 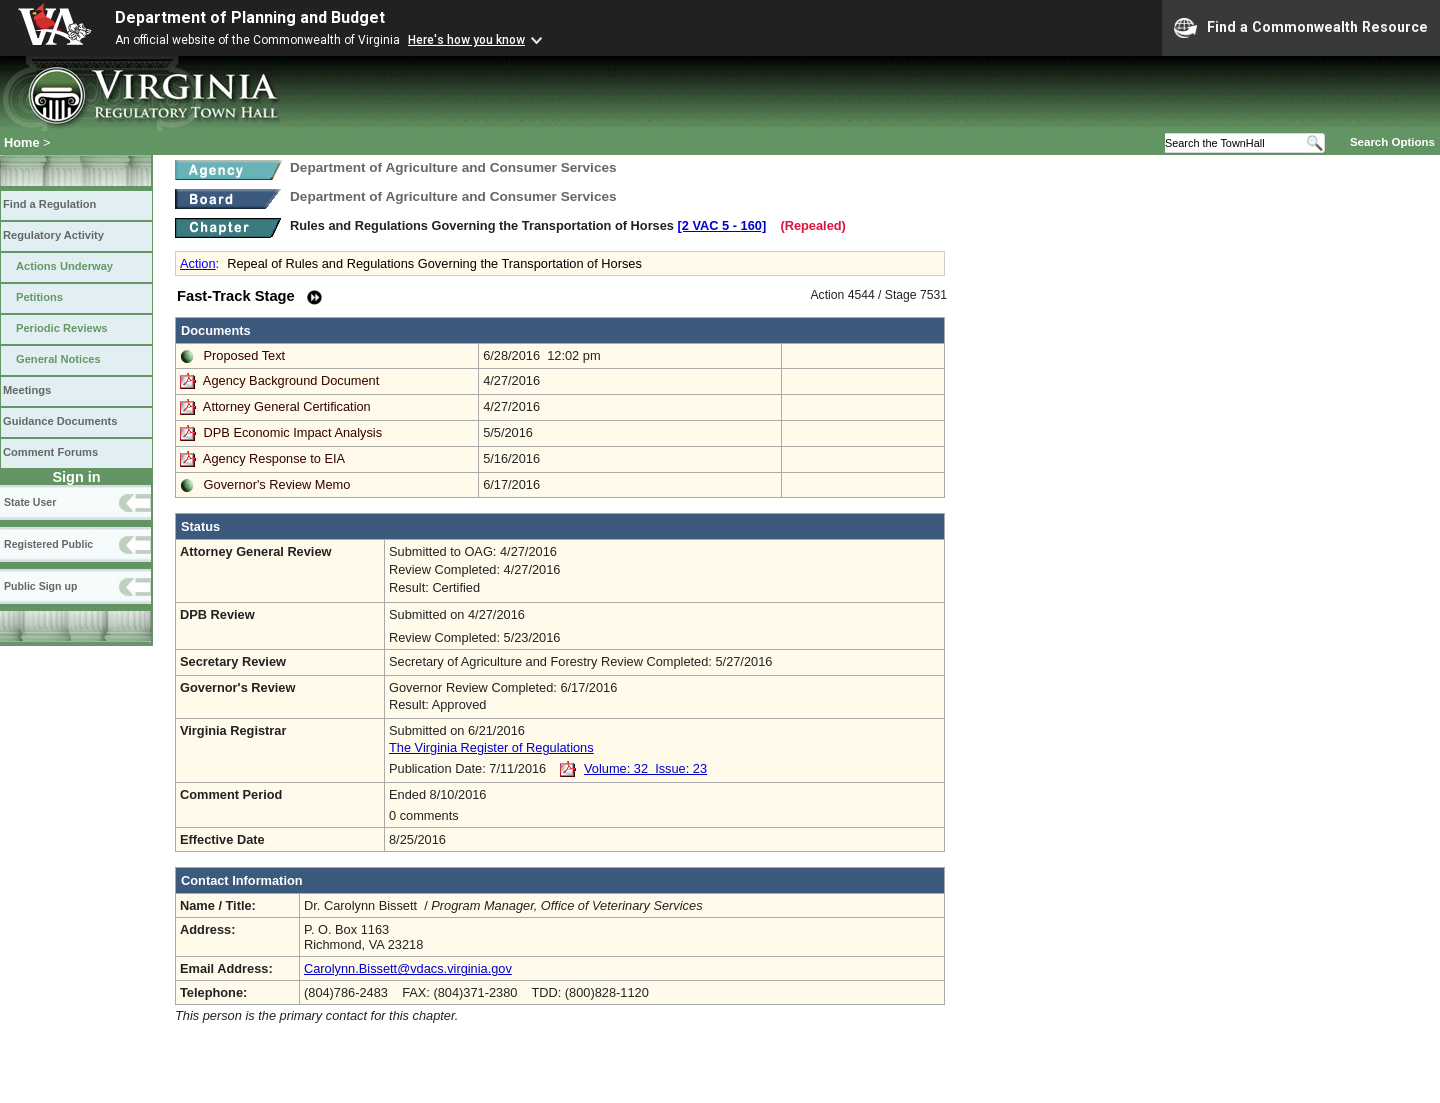 I want to click on State User, so click(x=30, y=502).